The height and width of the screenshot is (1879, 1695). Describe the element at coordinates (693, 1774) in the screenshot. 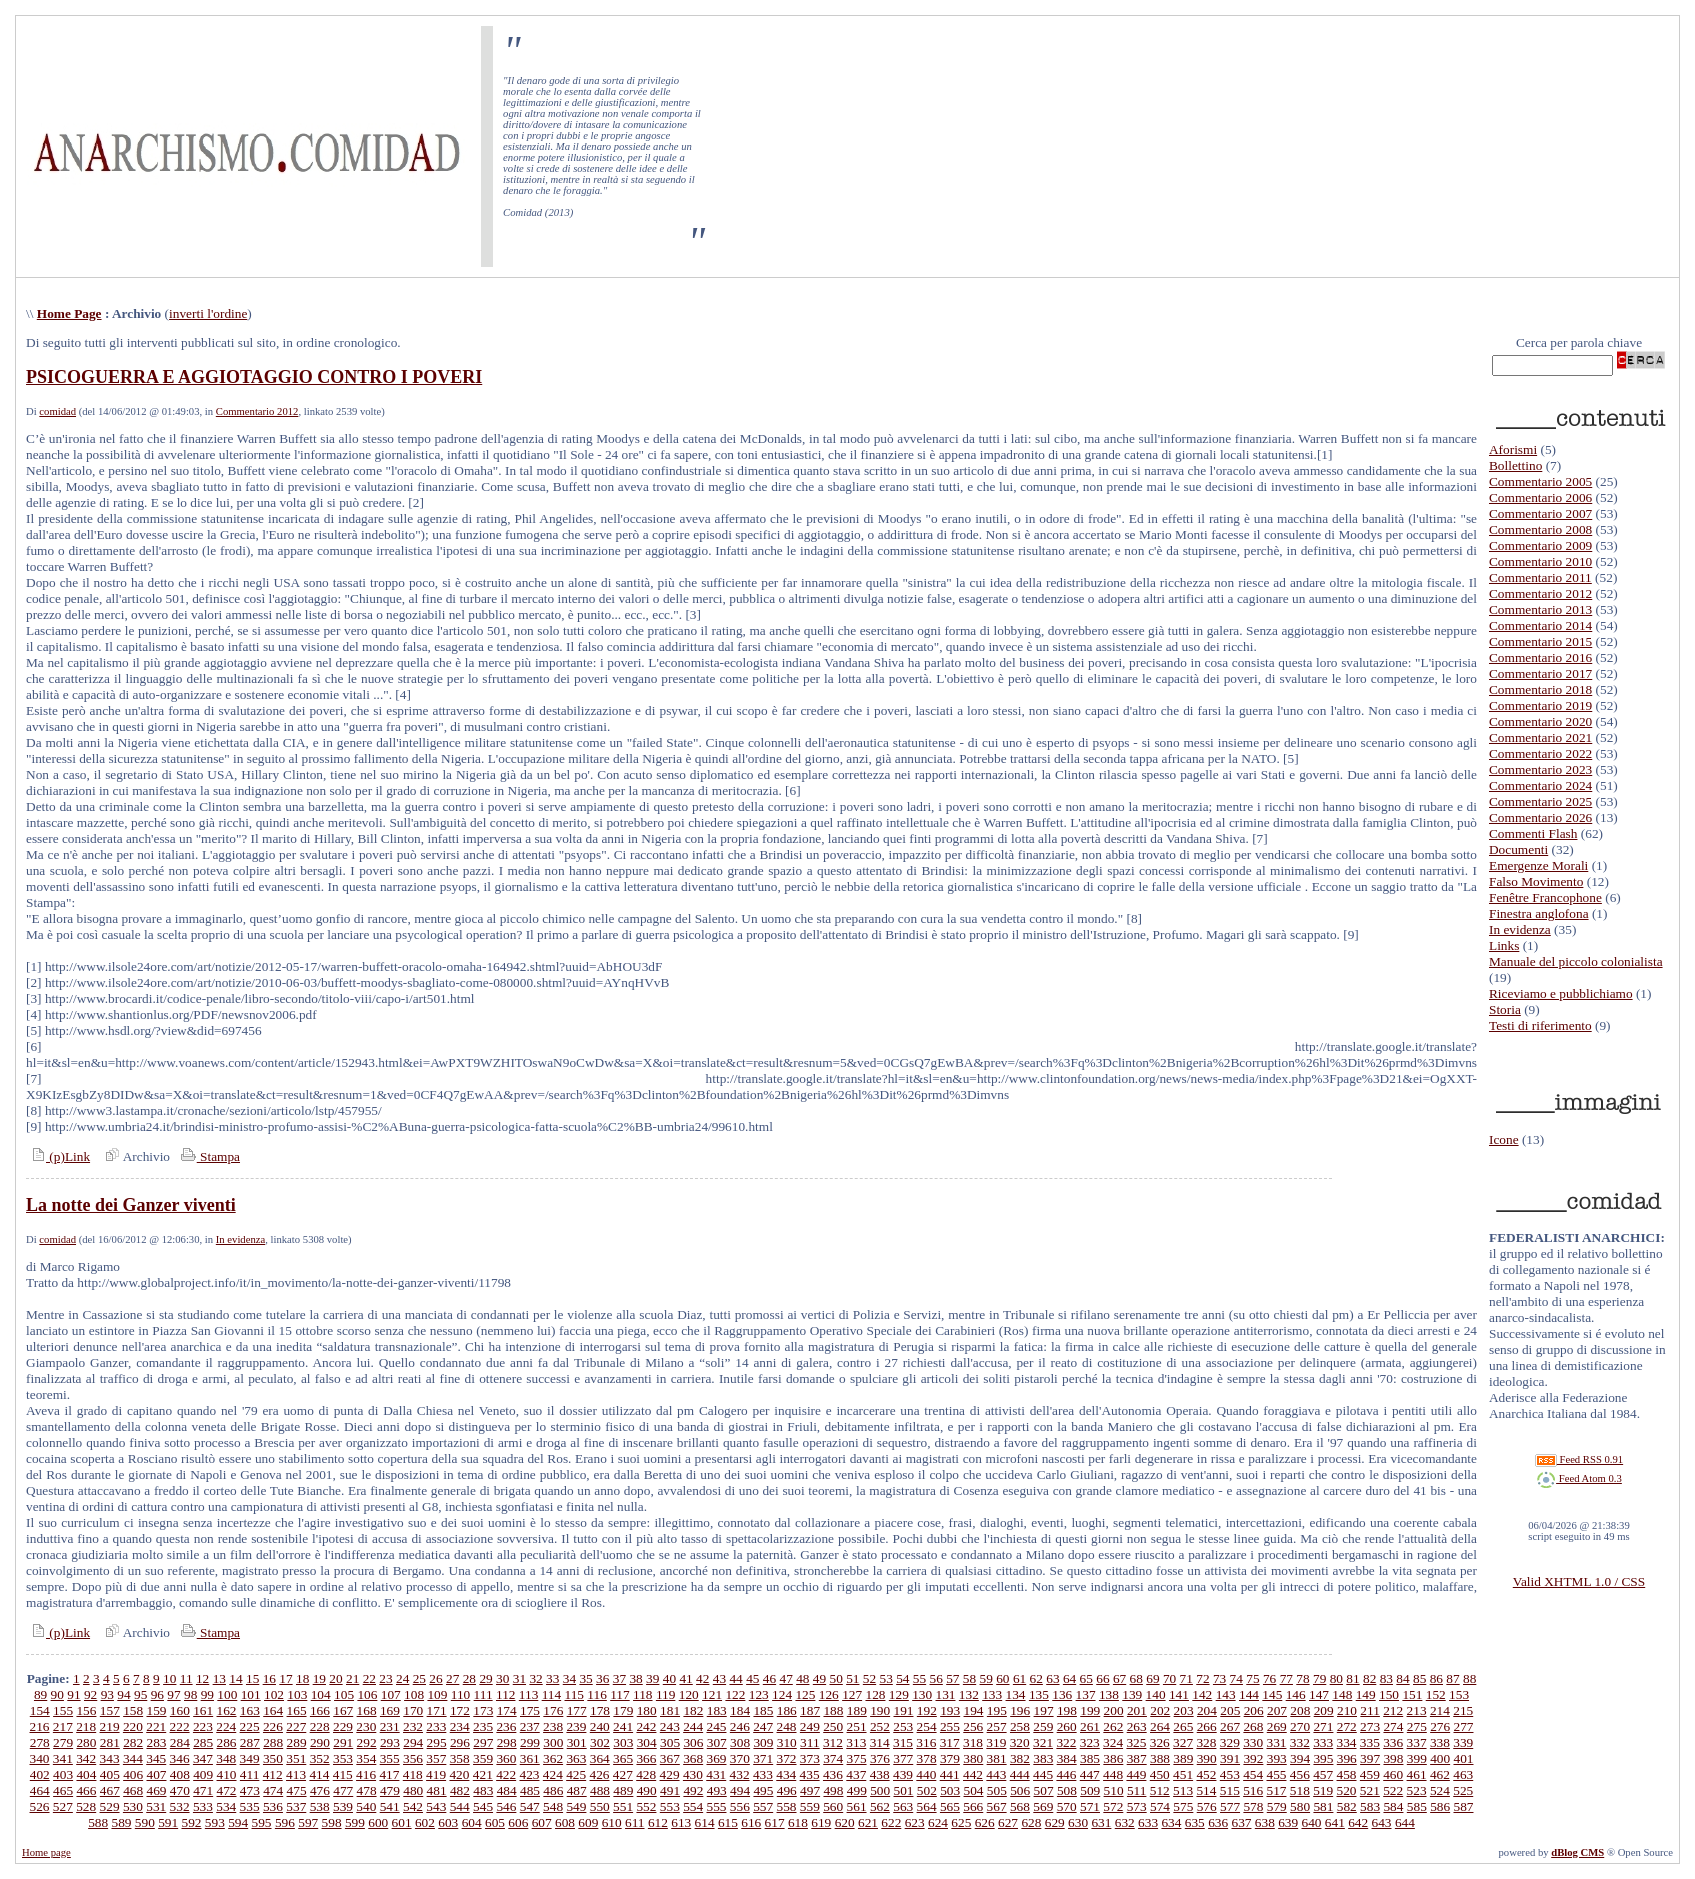

I see `430` at that location.